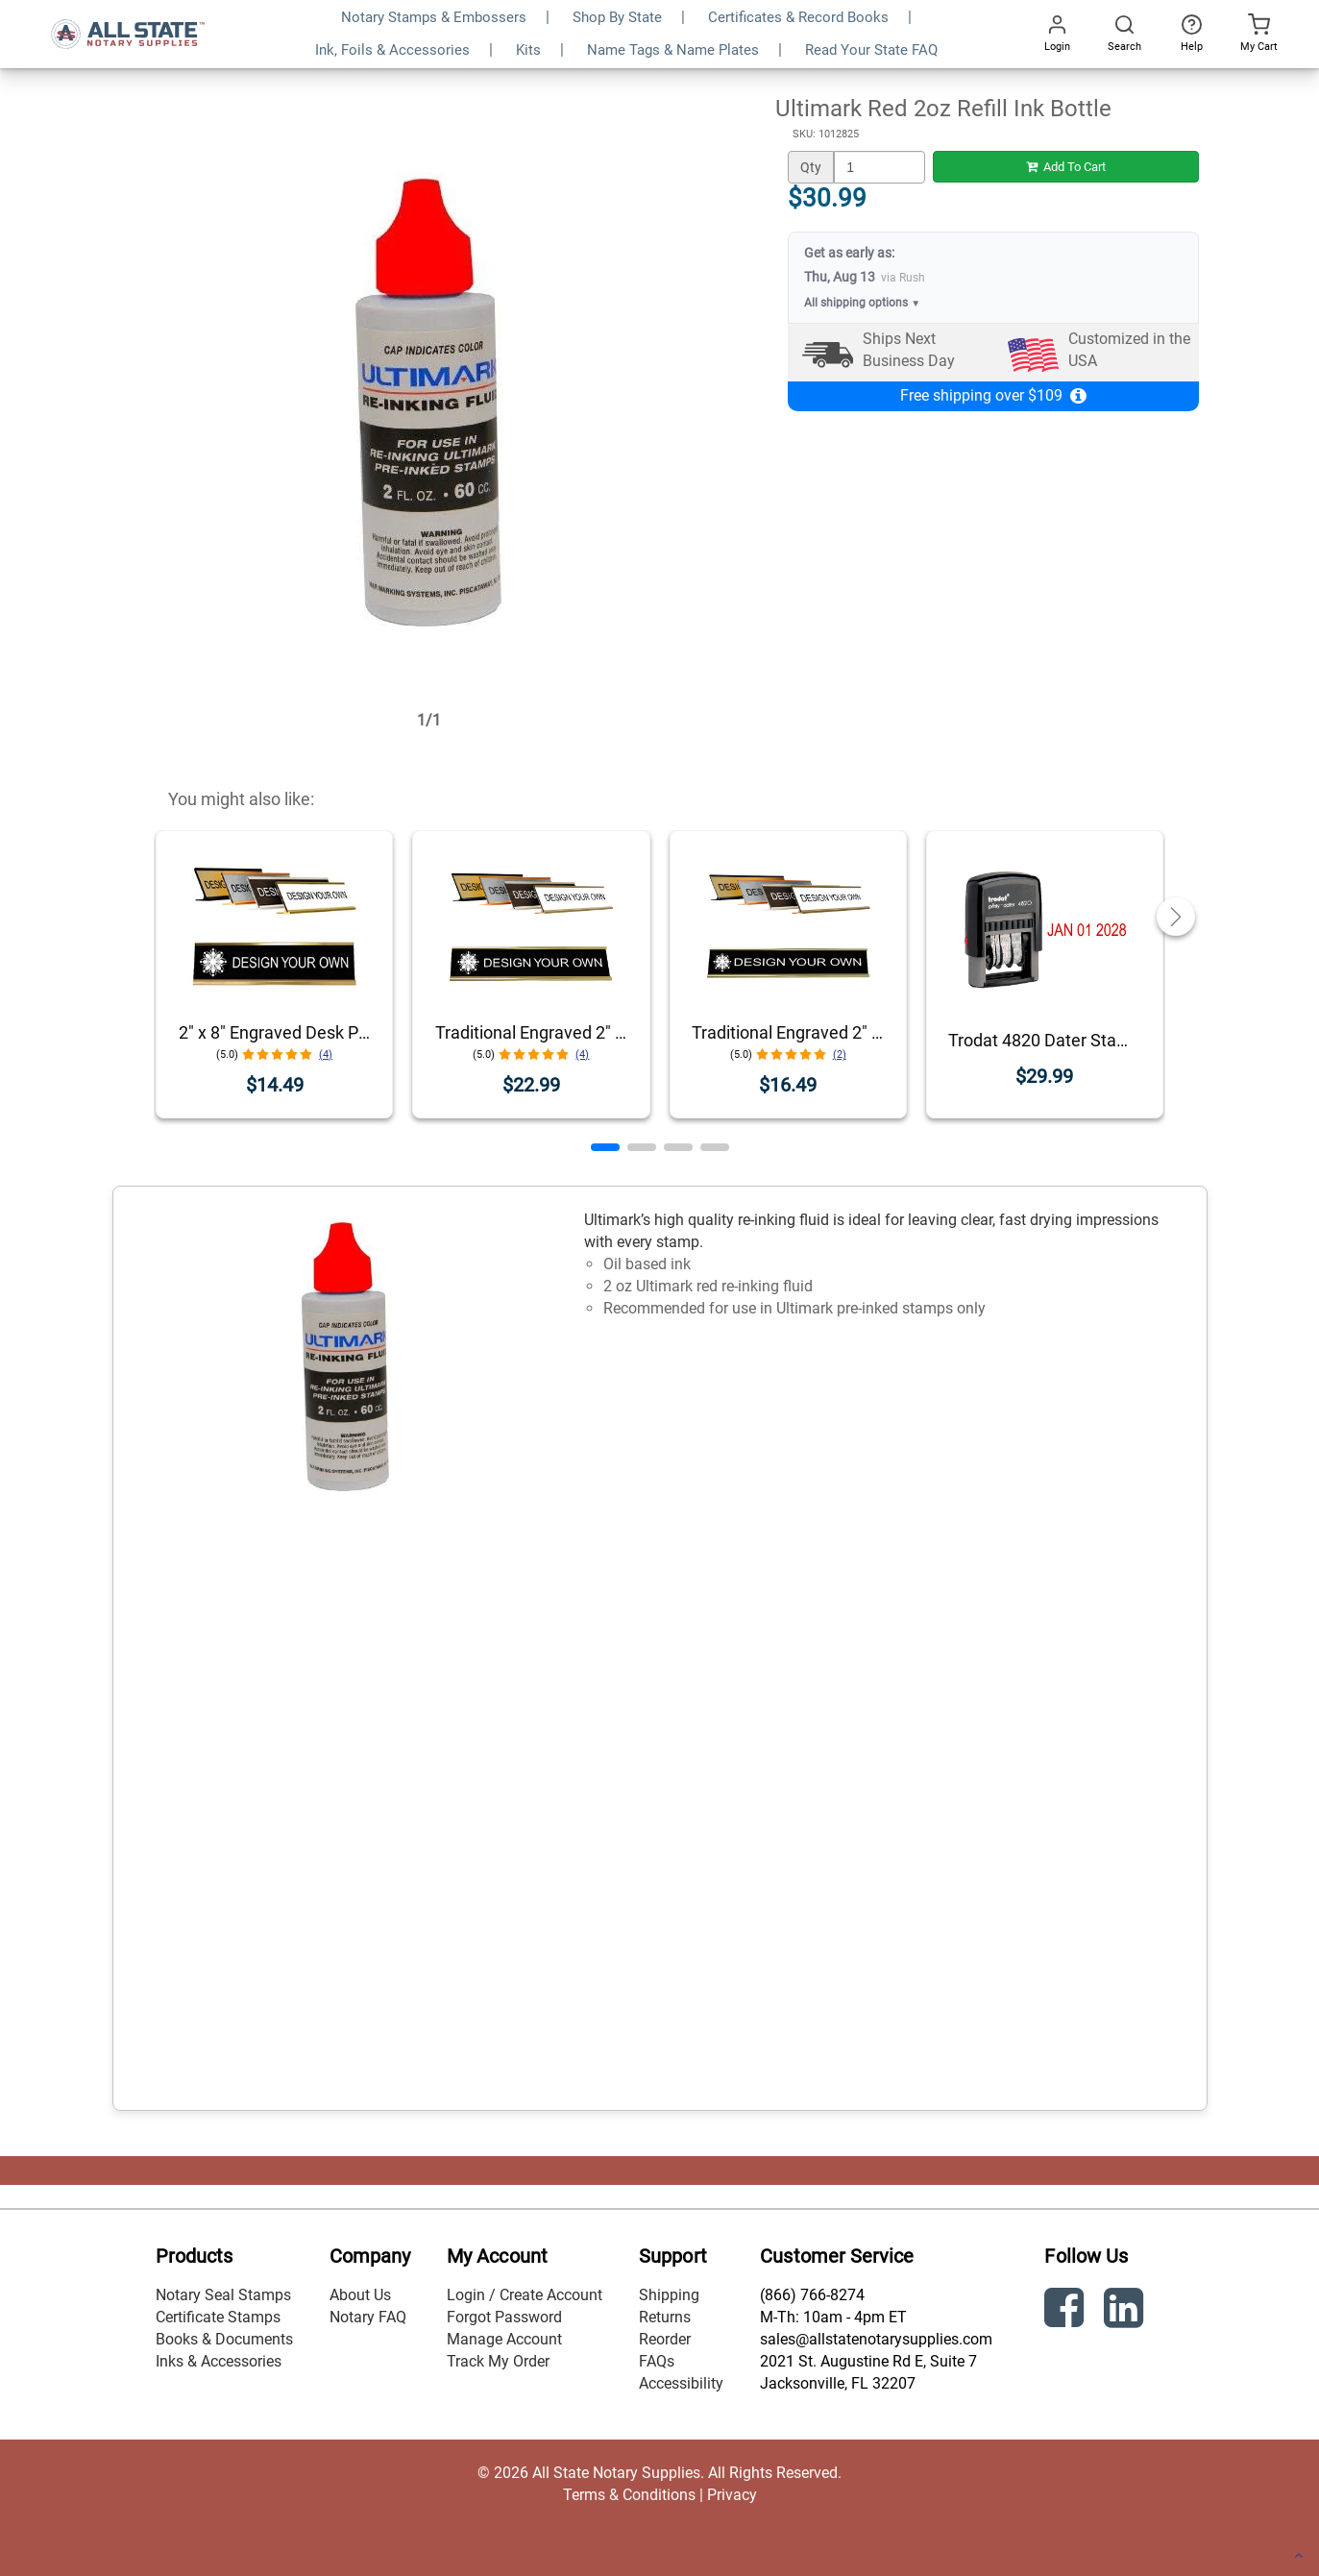 The image size is (1319, 2576). What do you see at coordinates (681, 2383) in the screenshot?
I see `Accessibility` at bounding box center [681, 2383].